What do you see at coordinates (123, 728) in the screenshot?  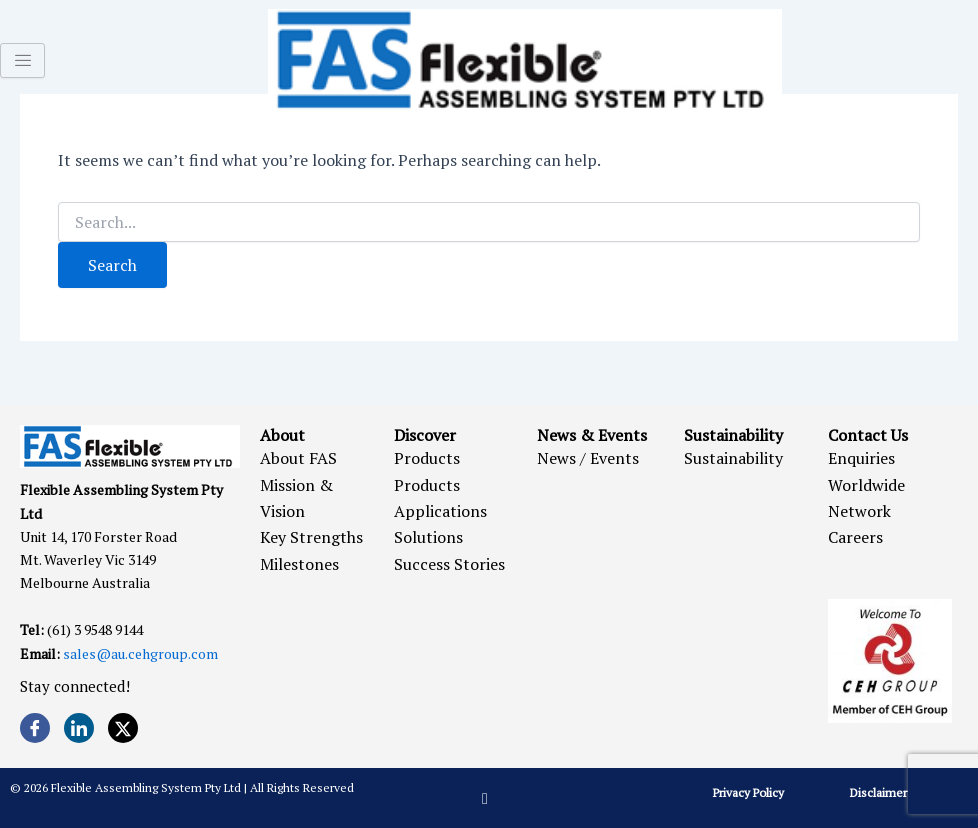 I see `[Twitter]` at bounding box center [123, 728].